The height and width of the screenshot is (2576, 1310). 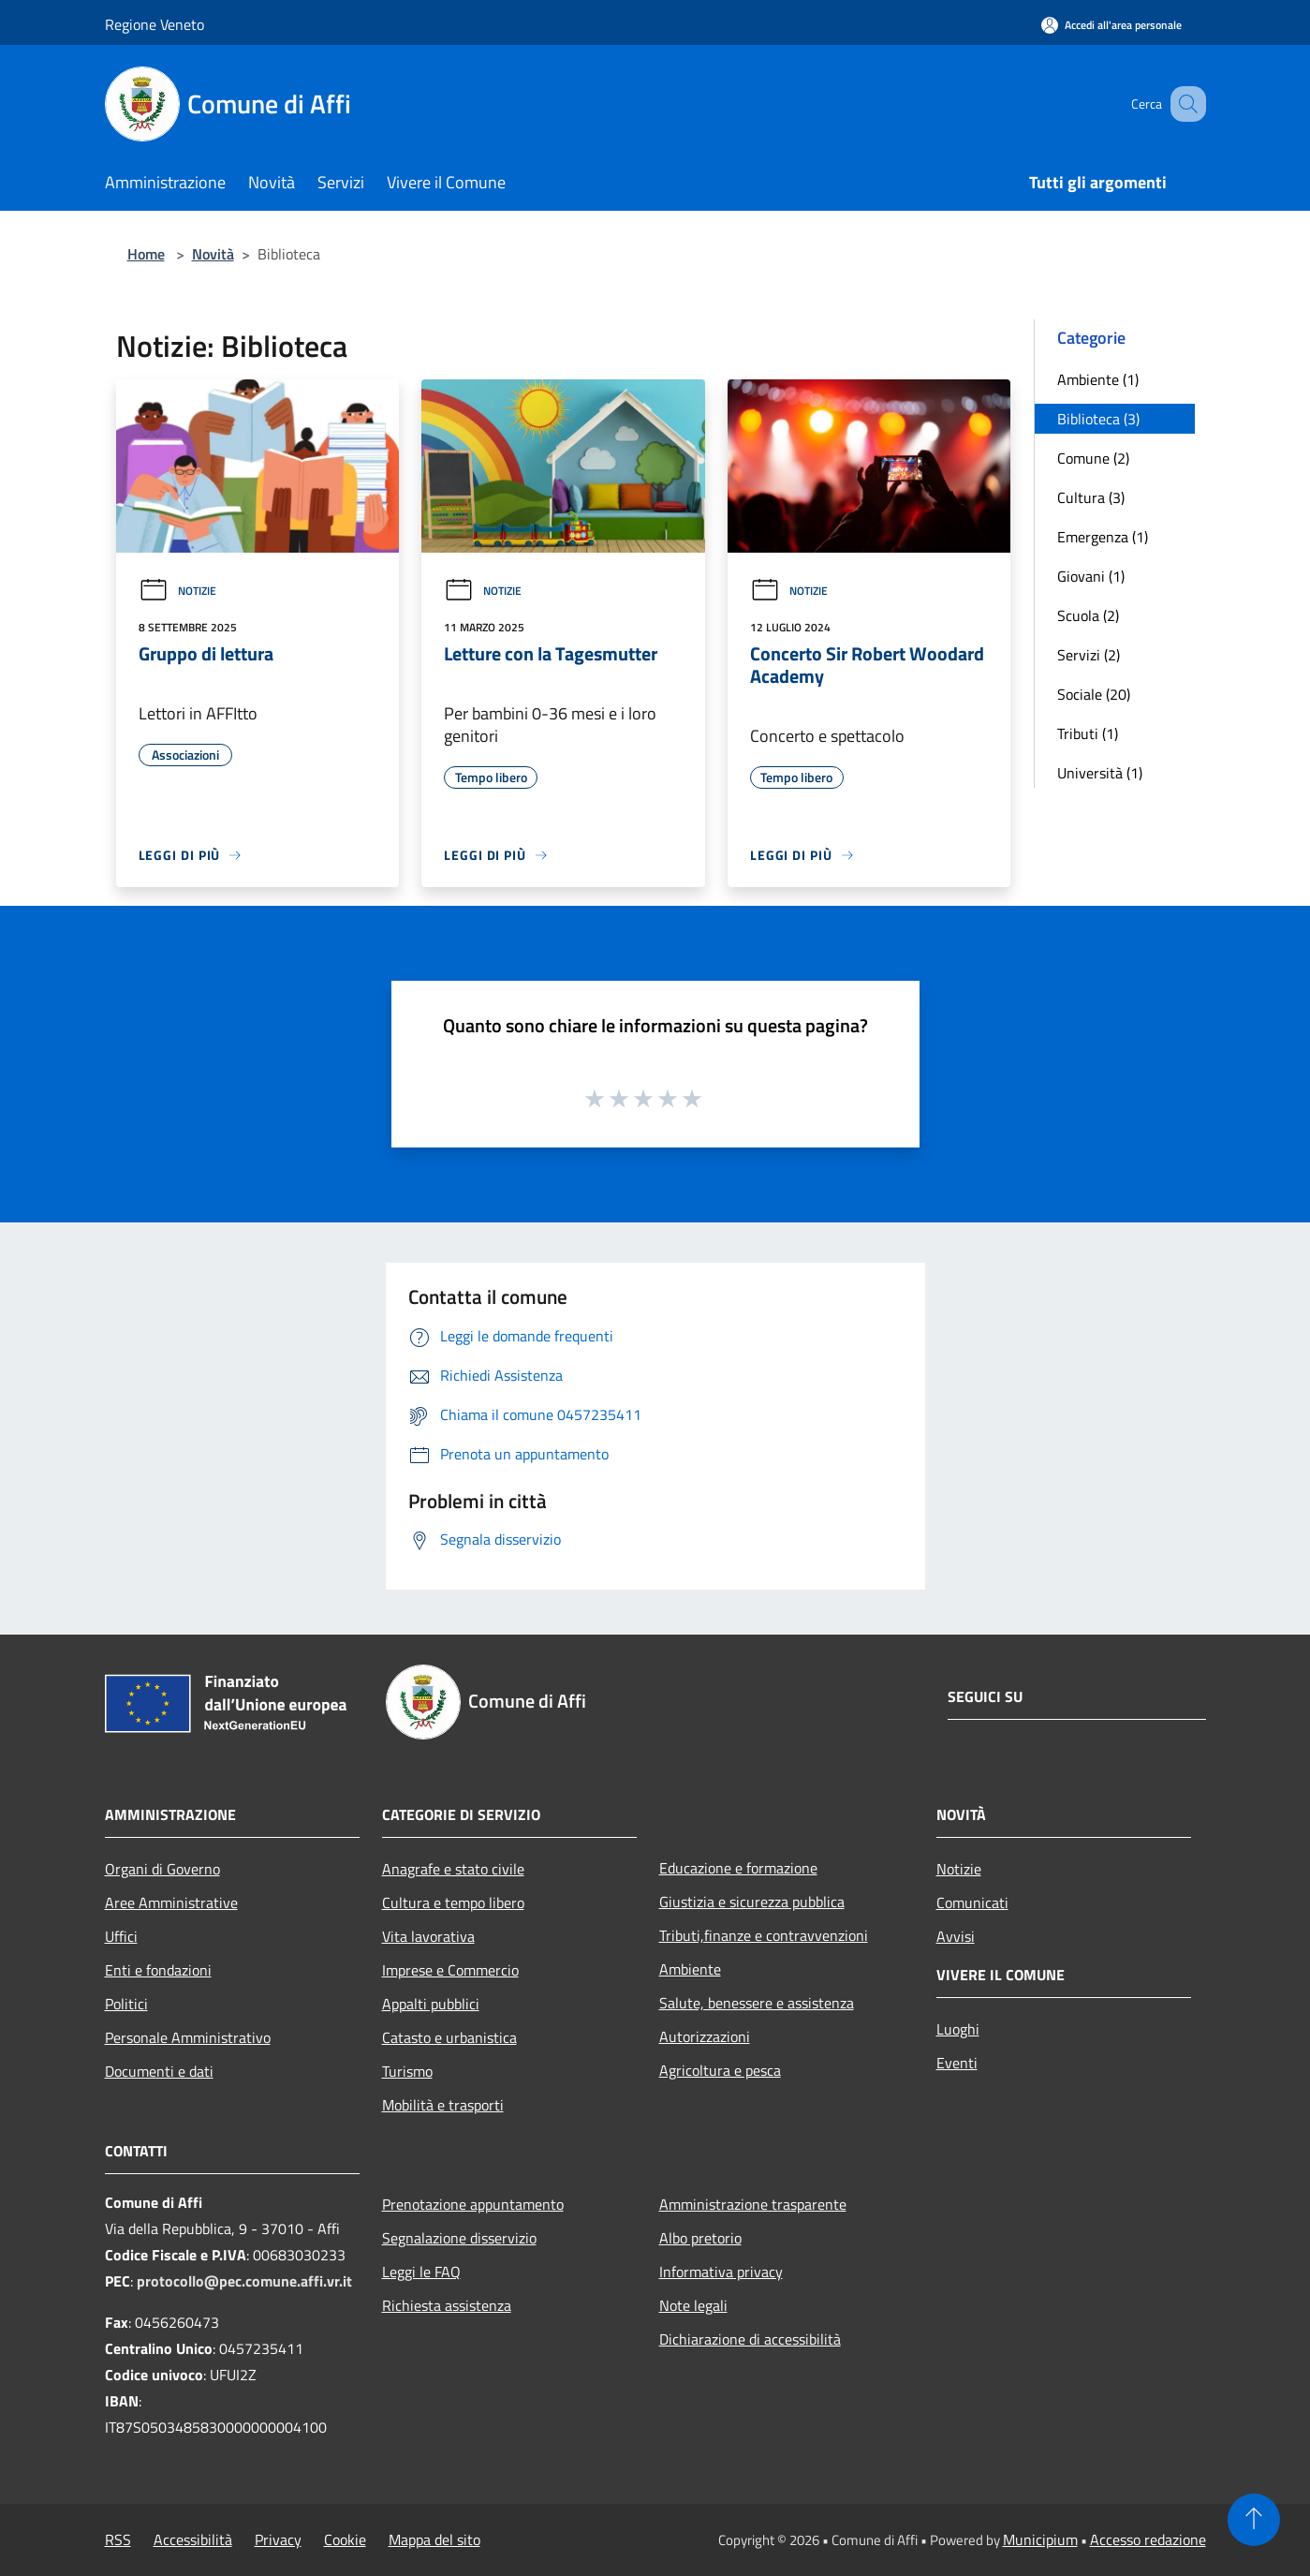 I want to click on Novità, so click(x=213, y=254).